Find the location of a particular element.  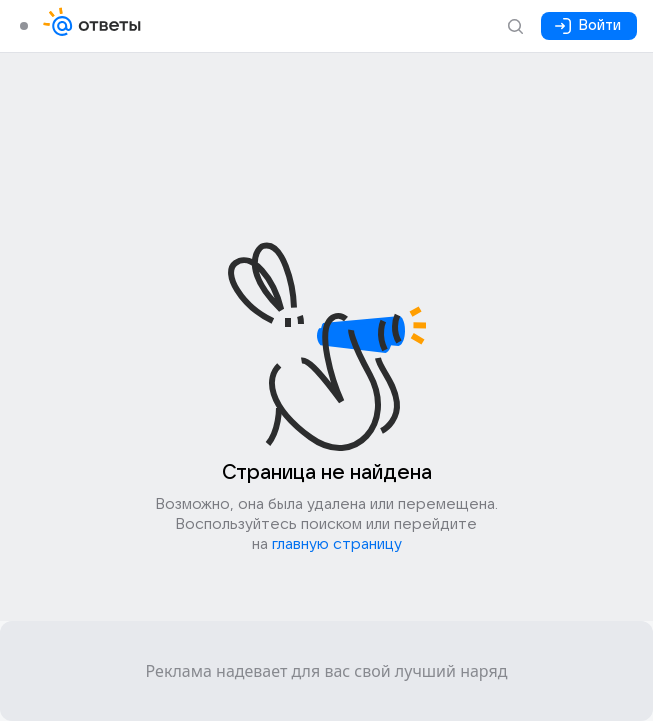

главную страницу is located at coordinates (337, 544).